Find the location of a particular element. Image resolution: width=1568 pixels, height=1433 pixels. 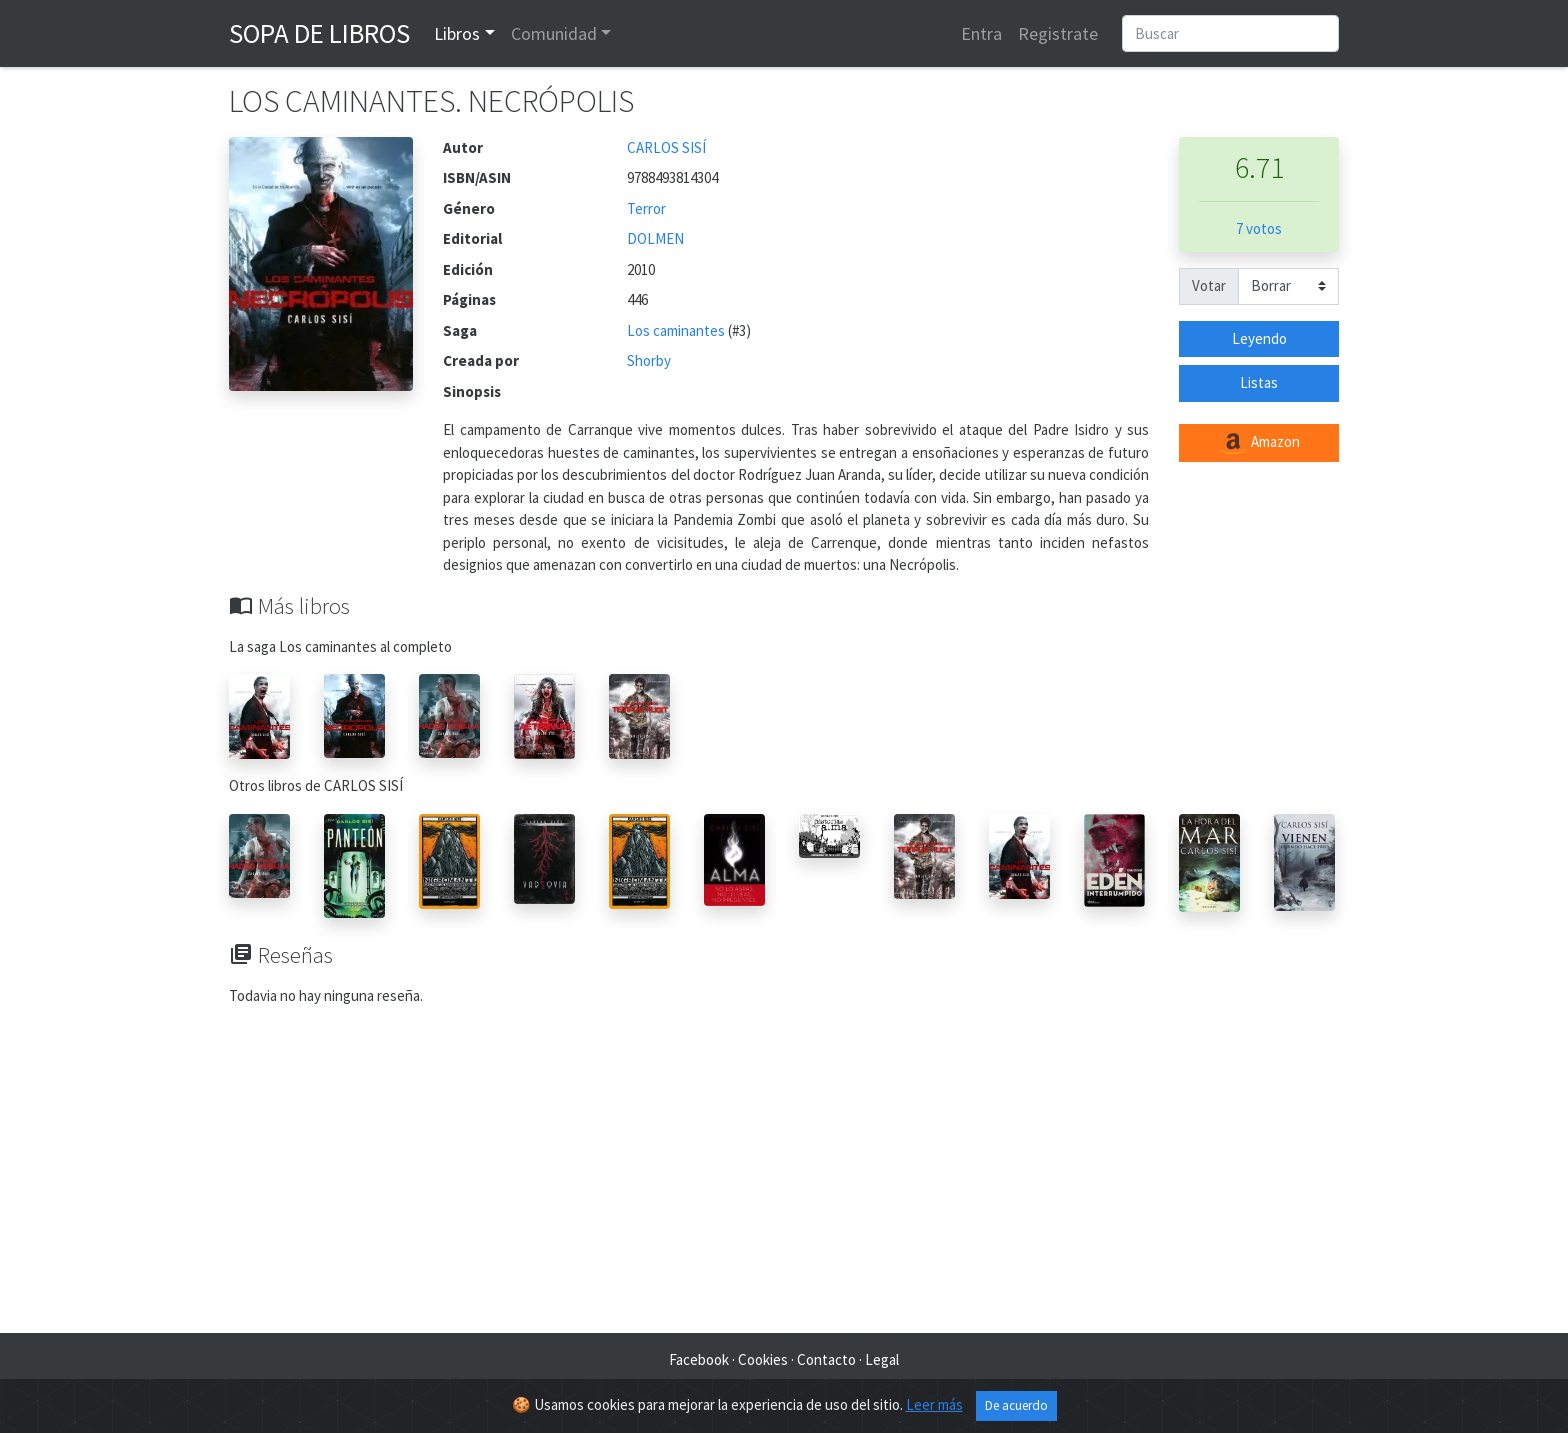

Libros is located at coordinates (457, 33).